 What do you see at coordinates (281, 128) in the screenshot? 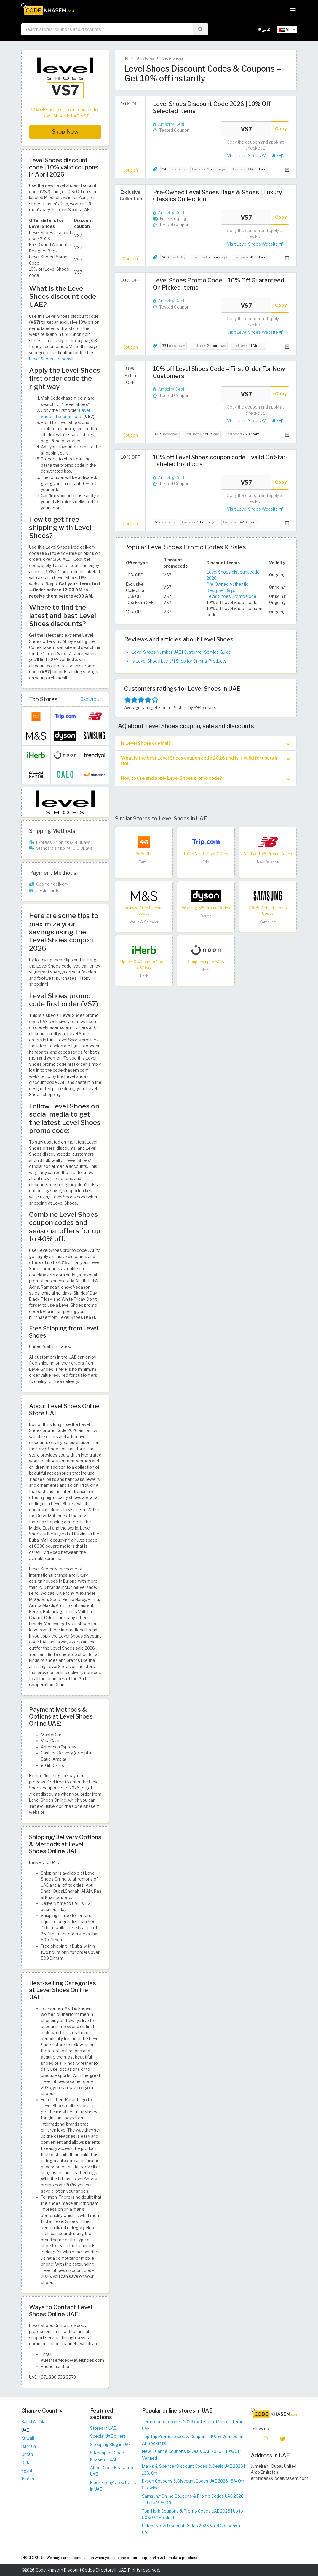
I see `Copy` at bounding box center [281, 128].